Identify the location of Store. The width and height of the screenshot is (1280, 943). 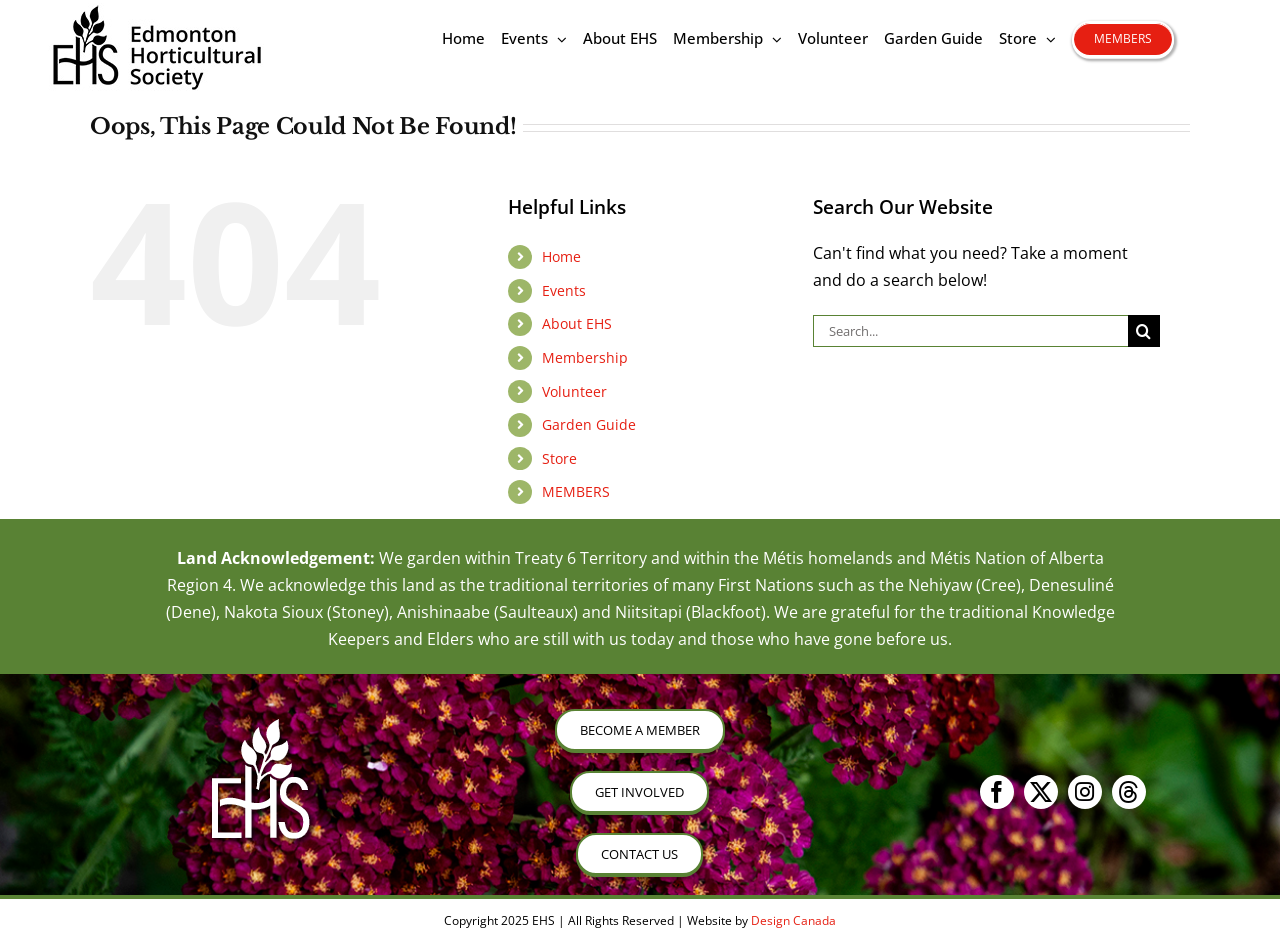
(559, 458).